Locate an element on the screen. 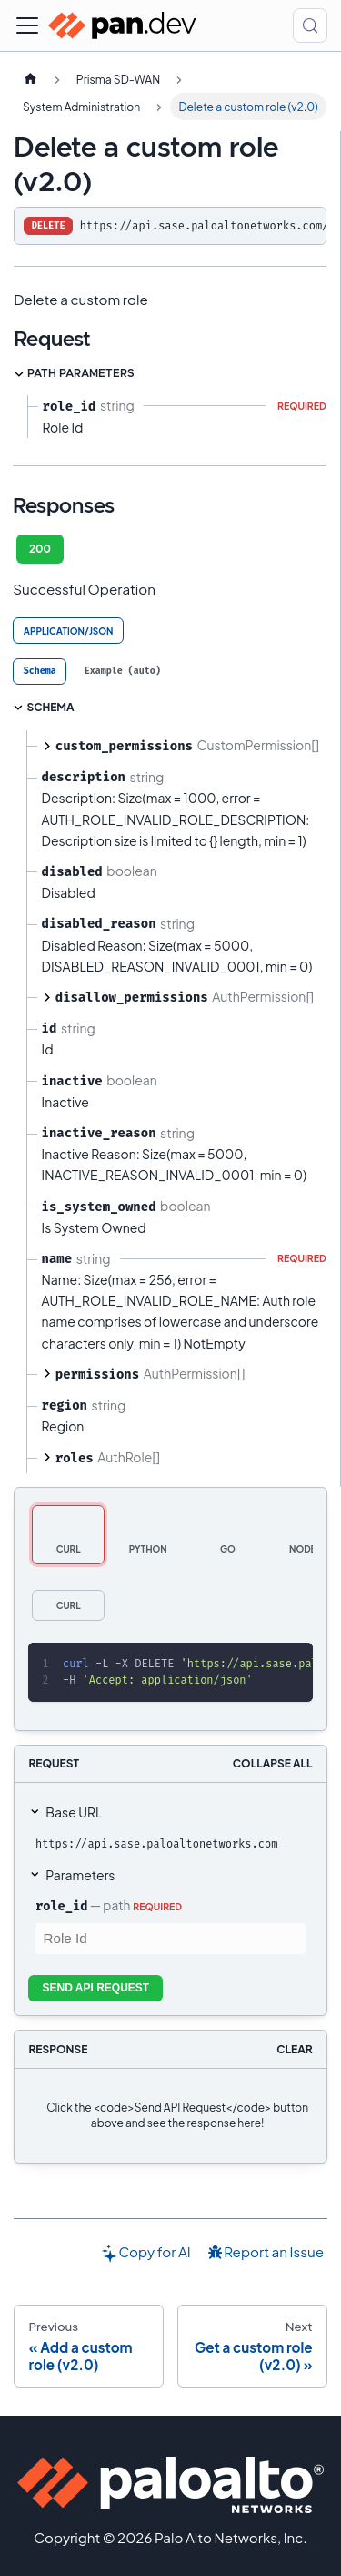  role_id is located at coordinates (61, 1906).